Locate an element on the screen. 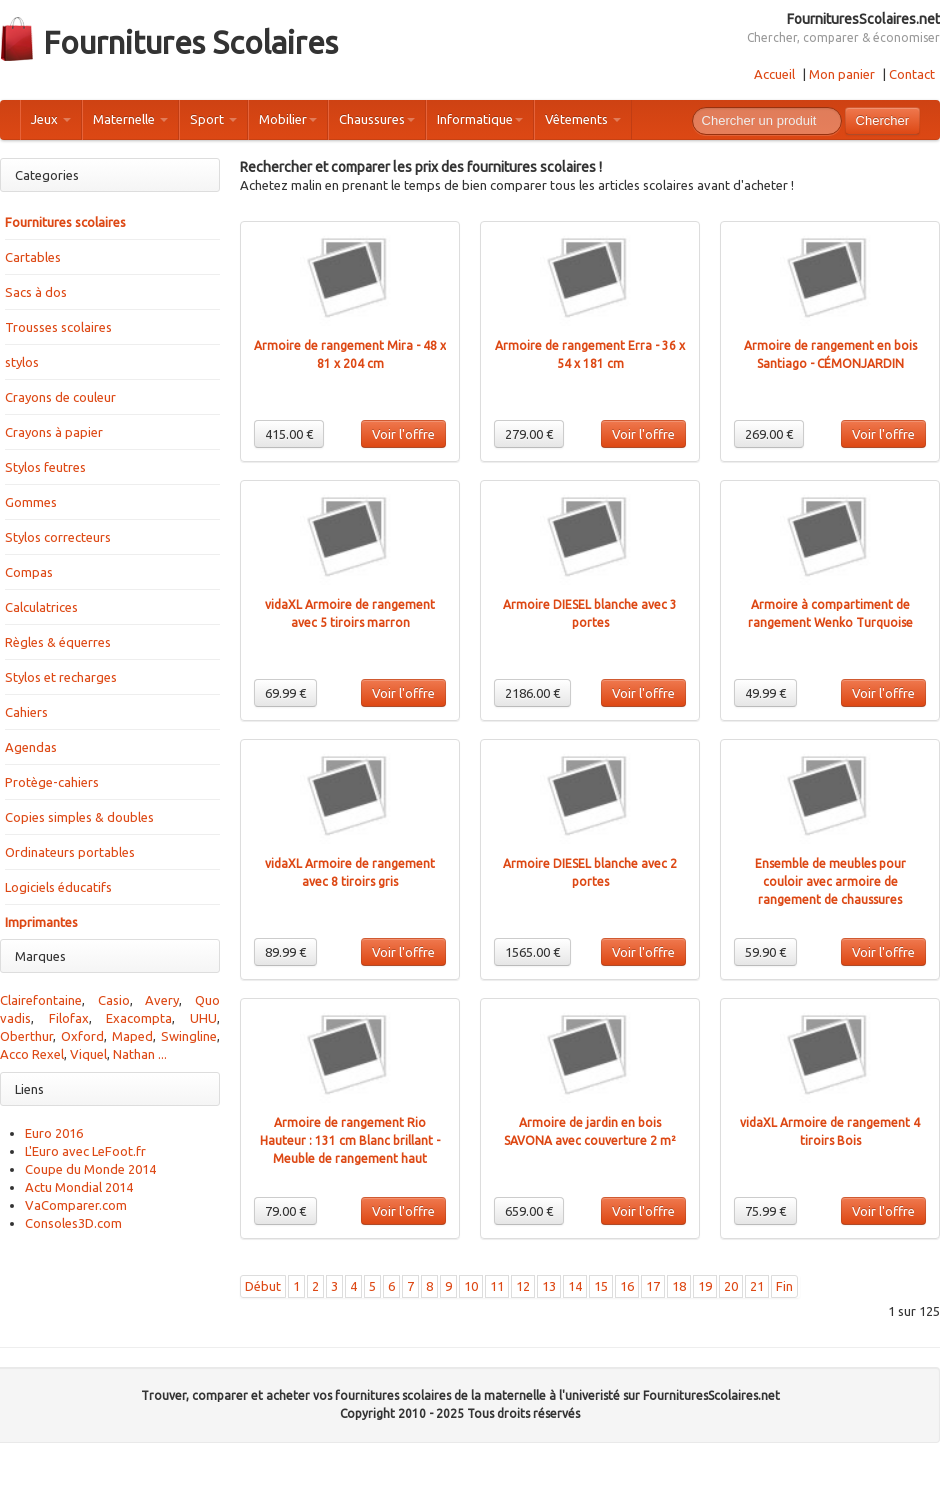  Calculatrices is located at coordinates (41, 607).